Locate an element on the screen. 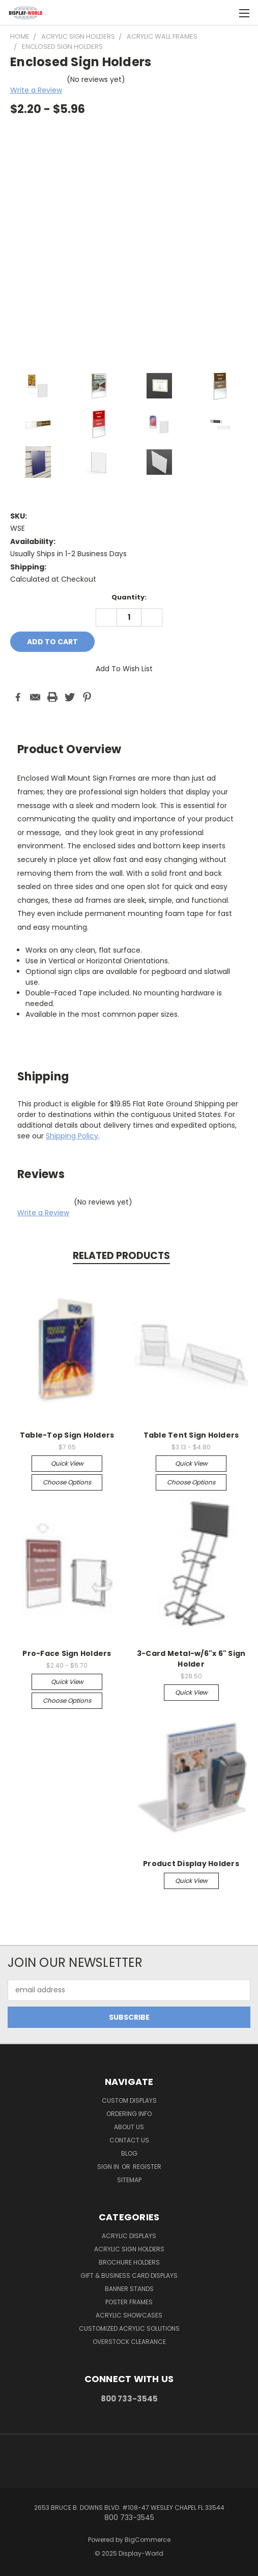 This screenshot has height=2576, width=258. [Cart with 0 items] is located at coordinates (225, 13).